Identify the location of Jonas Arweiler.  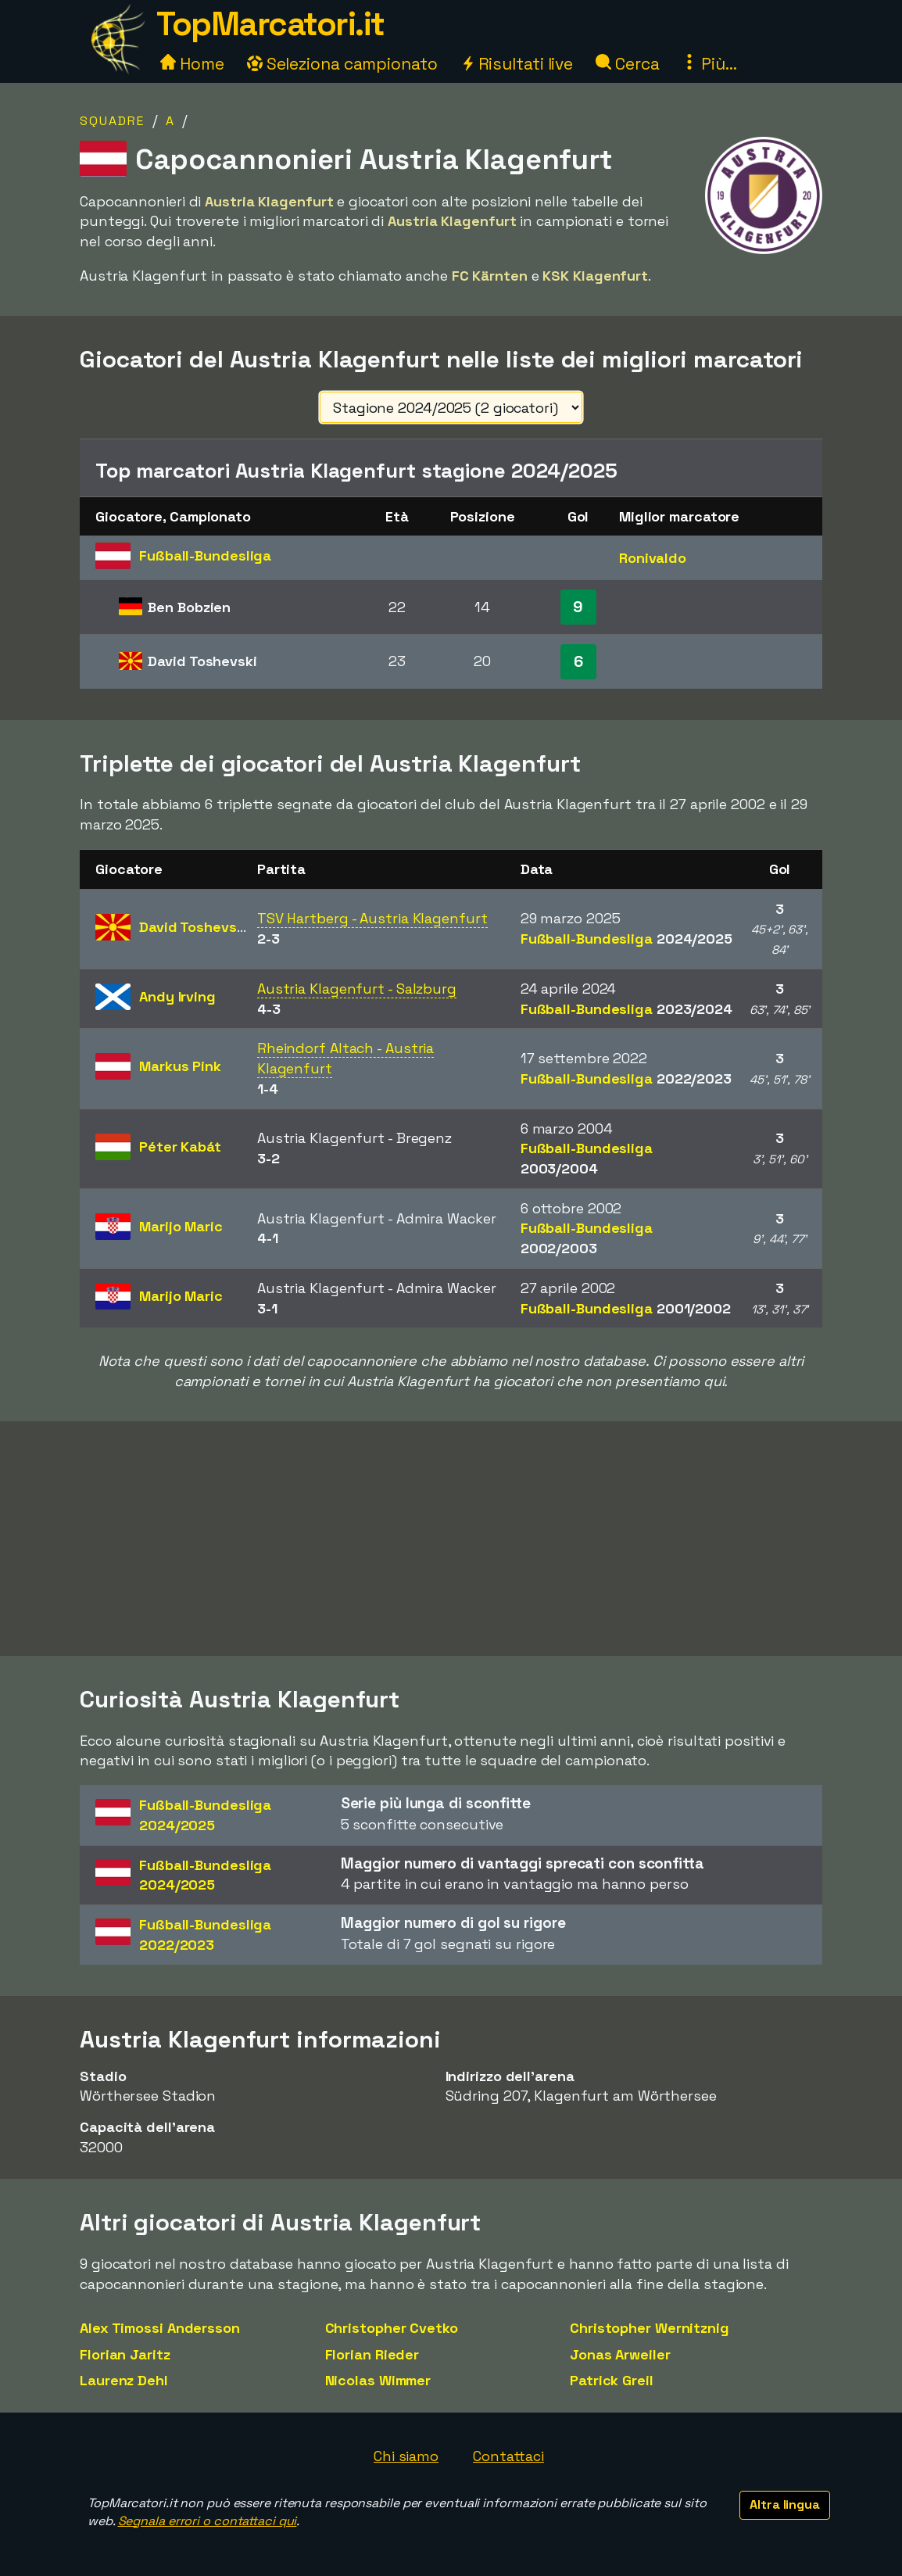
(620, 2354).